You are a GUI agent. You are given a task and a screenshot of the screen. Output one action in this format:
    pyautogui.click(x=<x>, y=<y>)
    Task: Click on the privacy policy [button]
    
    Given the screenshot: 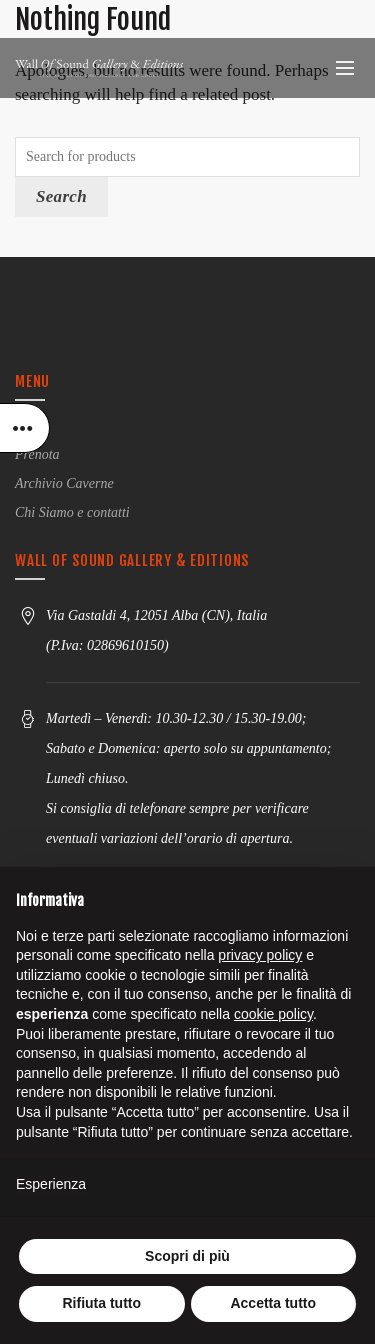 What is the action you would take?
    pyautogui.click(x=260, y=955)
    